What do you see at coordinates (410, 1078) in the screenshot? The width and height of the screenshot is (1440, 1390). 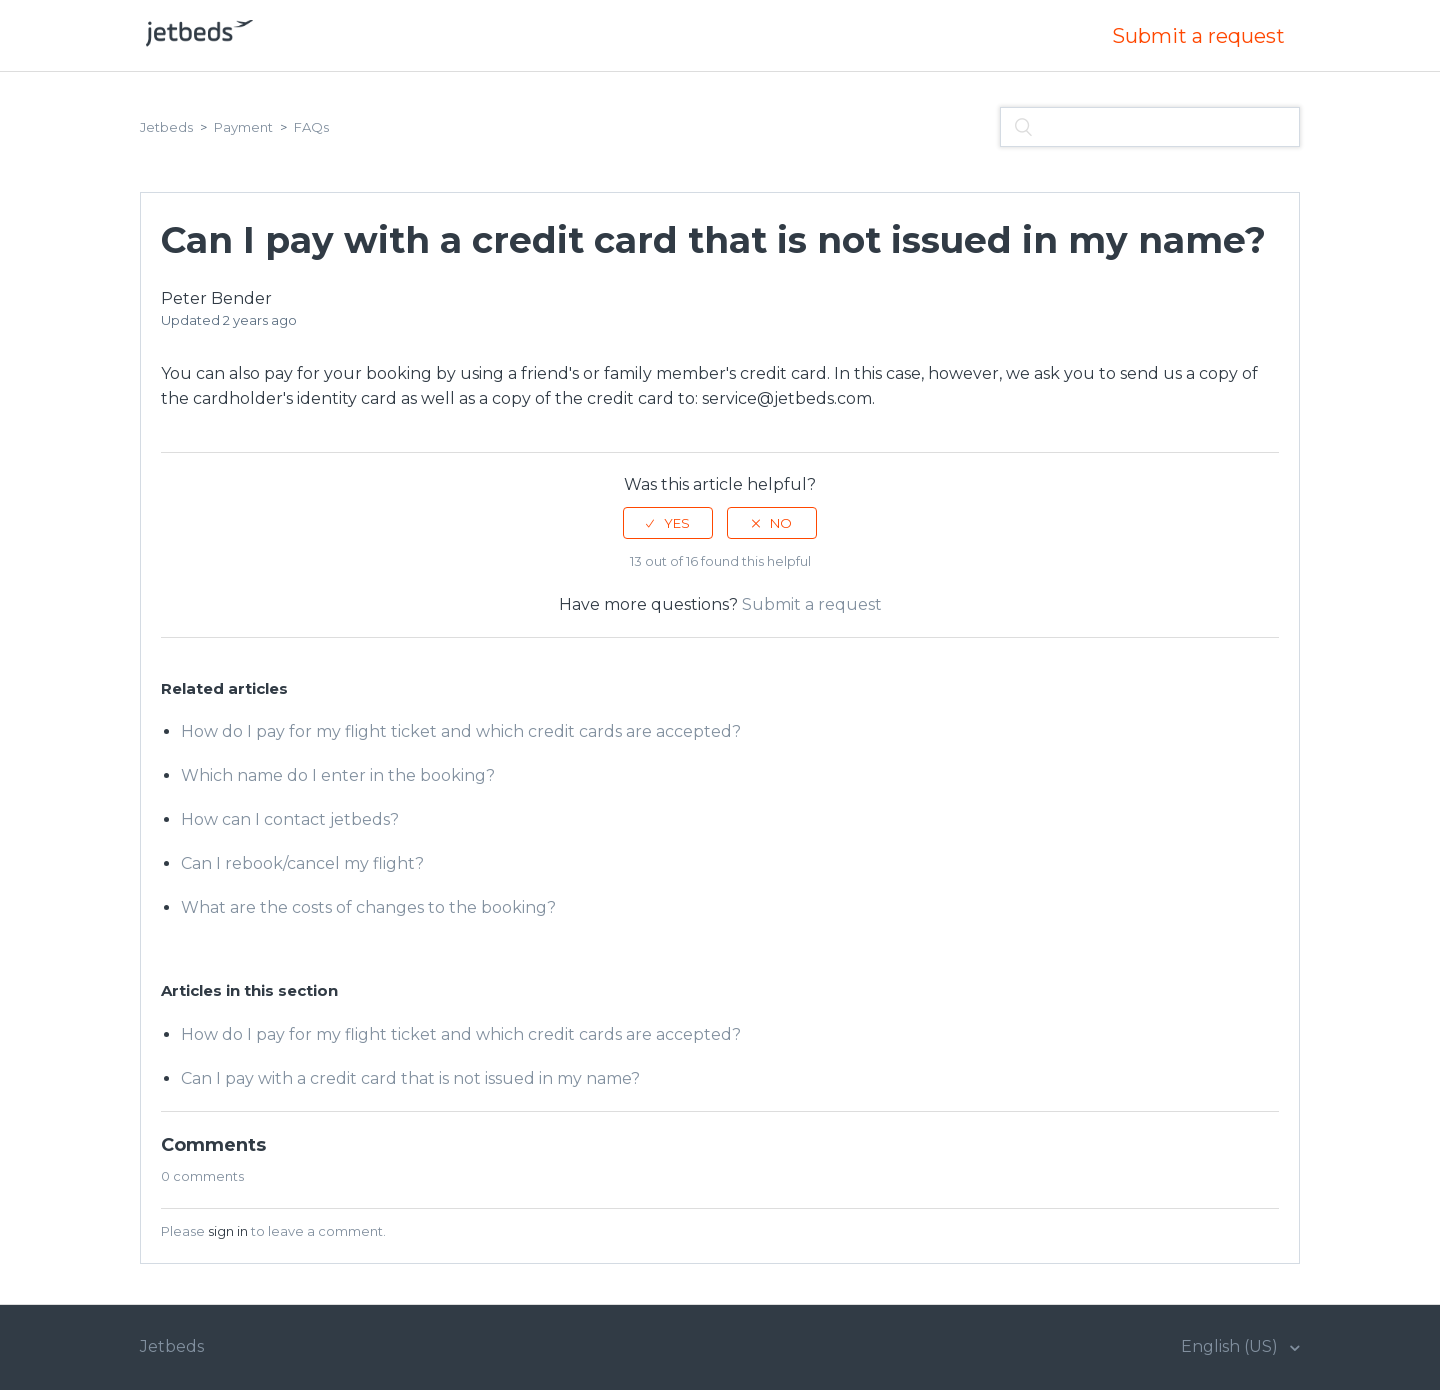 I see `Can I pay with a credit card that is not issued in my name?` at bounding box center [410, 1078].